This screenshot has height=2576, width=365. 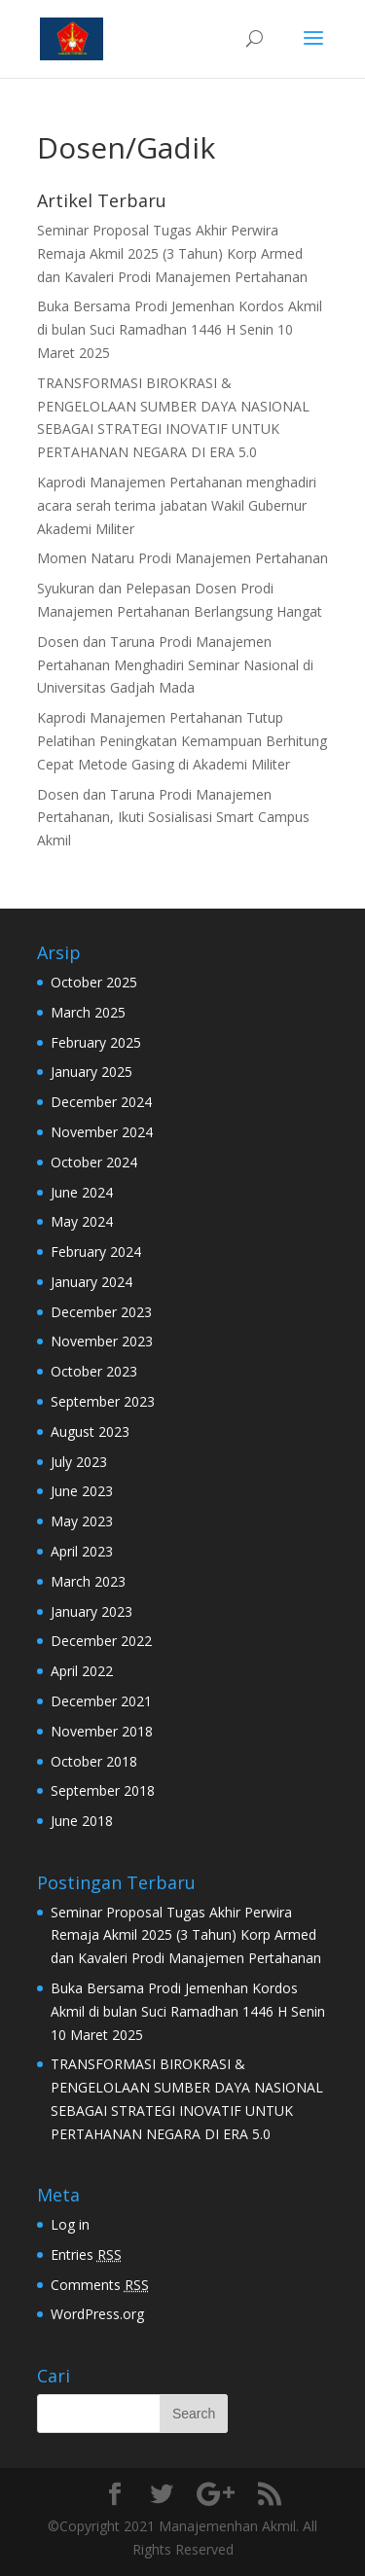 What do you see at coordinates (82, 1820) in the screenshot?
I see `June 2018` at bounding box center [82, 1820].